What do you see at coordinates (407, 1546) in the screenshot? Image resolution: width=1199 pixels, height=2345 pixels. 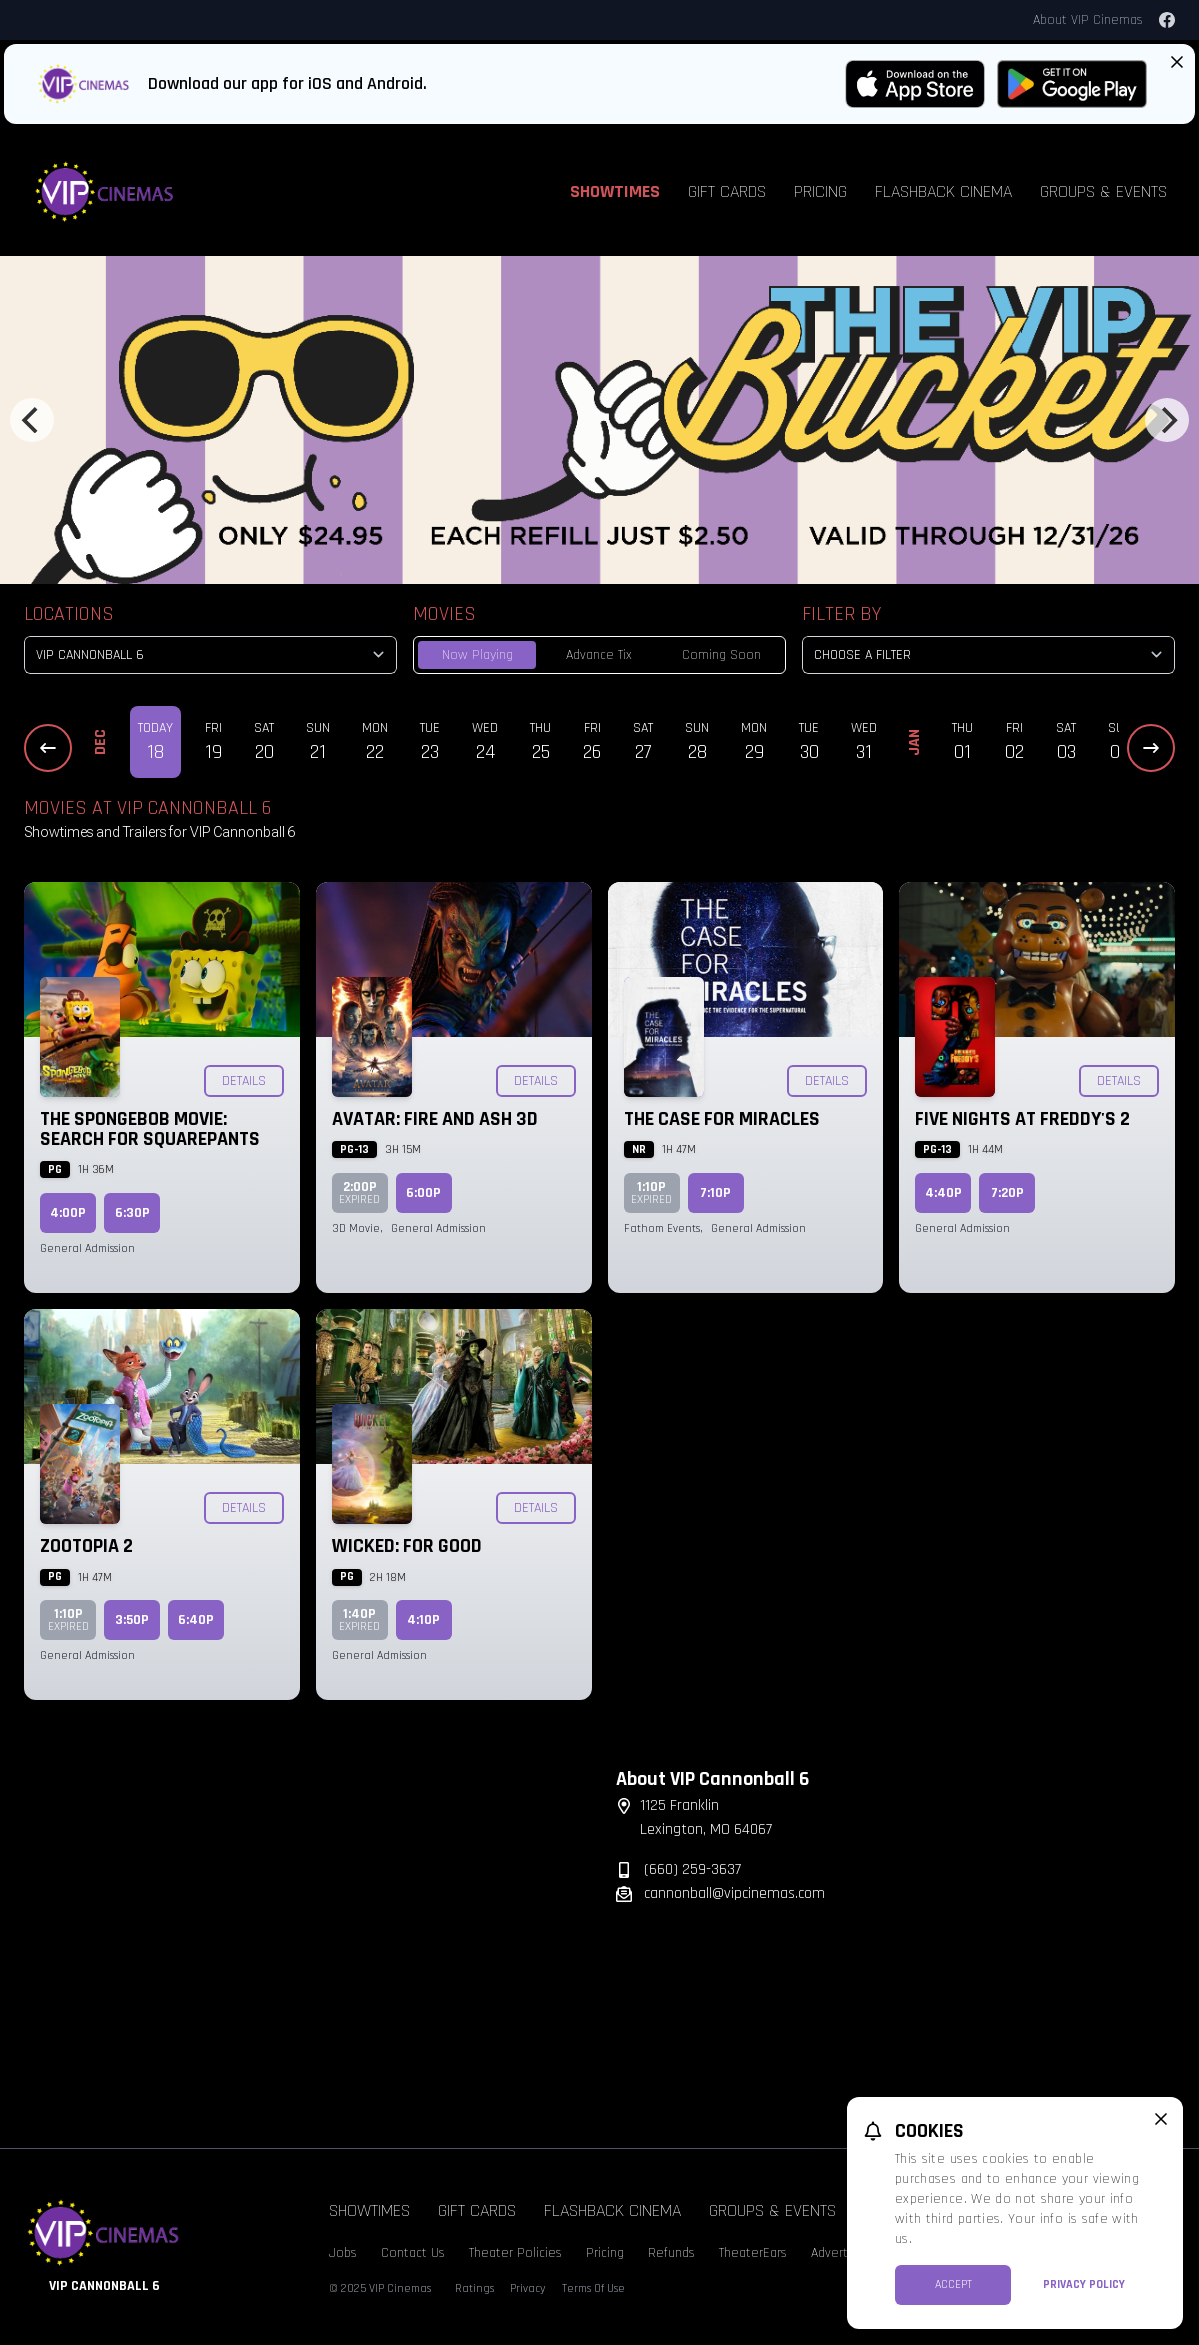 I see `Wicked: For Good` at bounding box center [407, 1546].